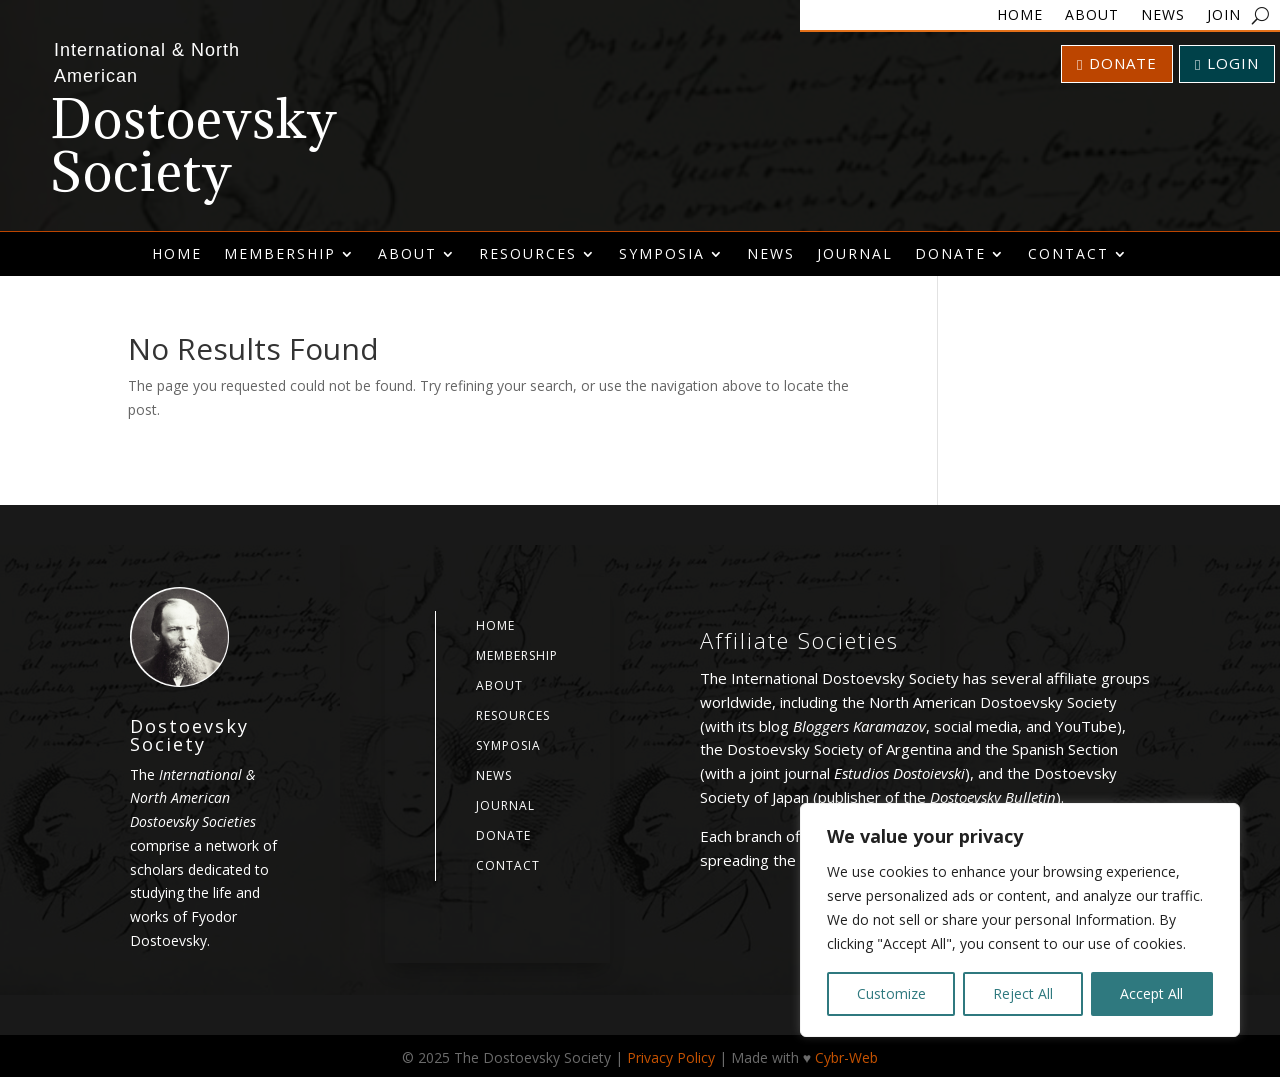  I want to click on Customize, so click(891, 993).